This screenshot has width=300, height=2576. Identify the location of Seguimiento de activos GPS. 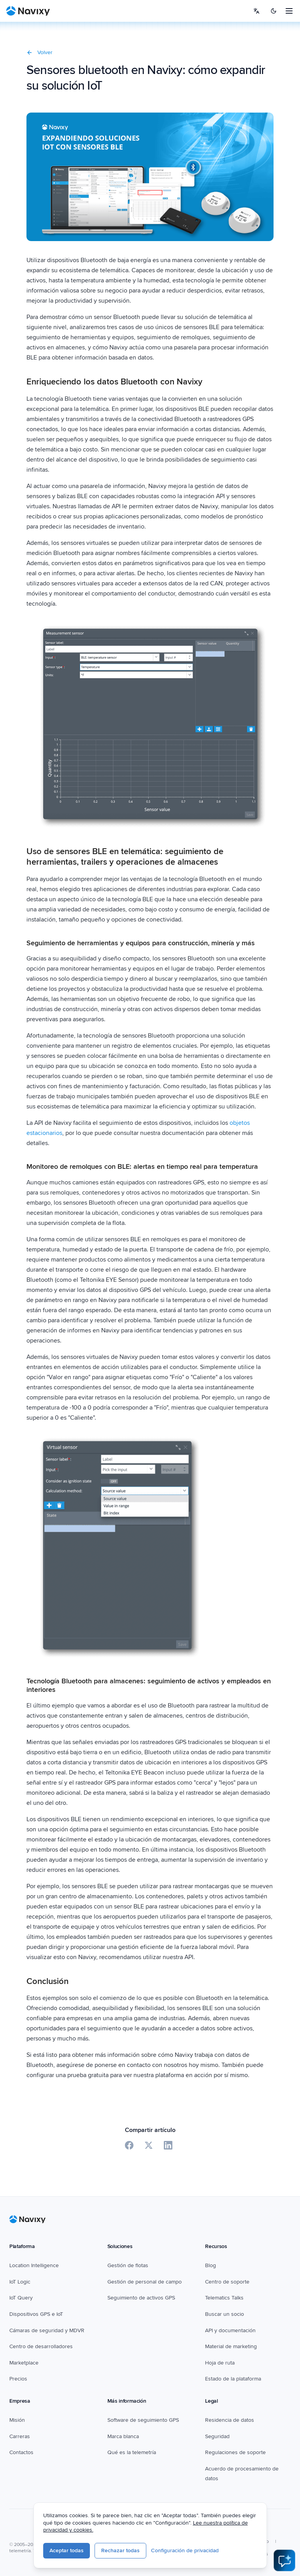
(141, 2297).